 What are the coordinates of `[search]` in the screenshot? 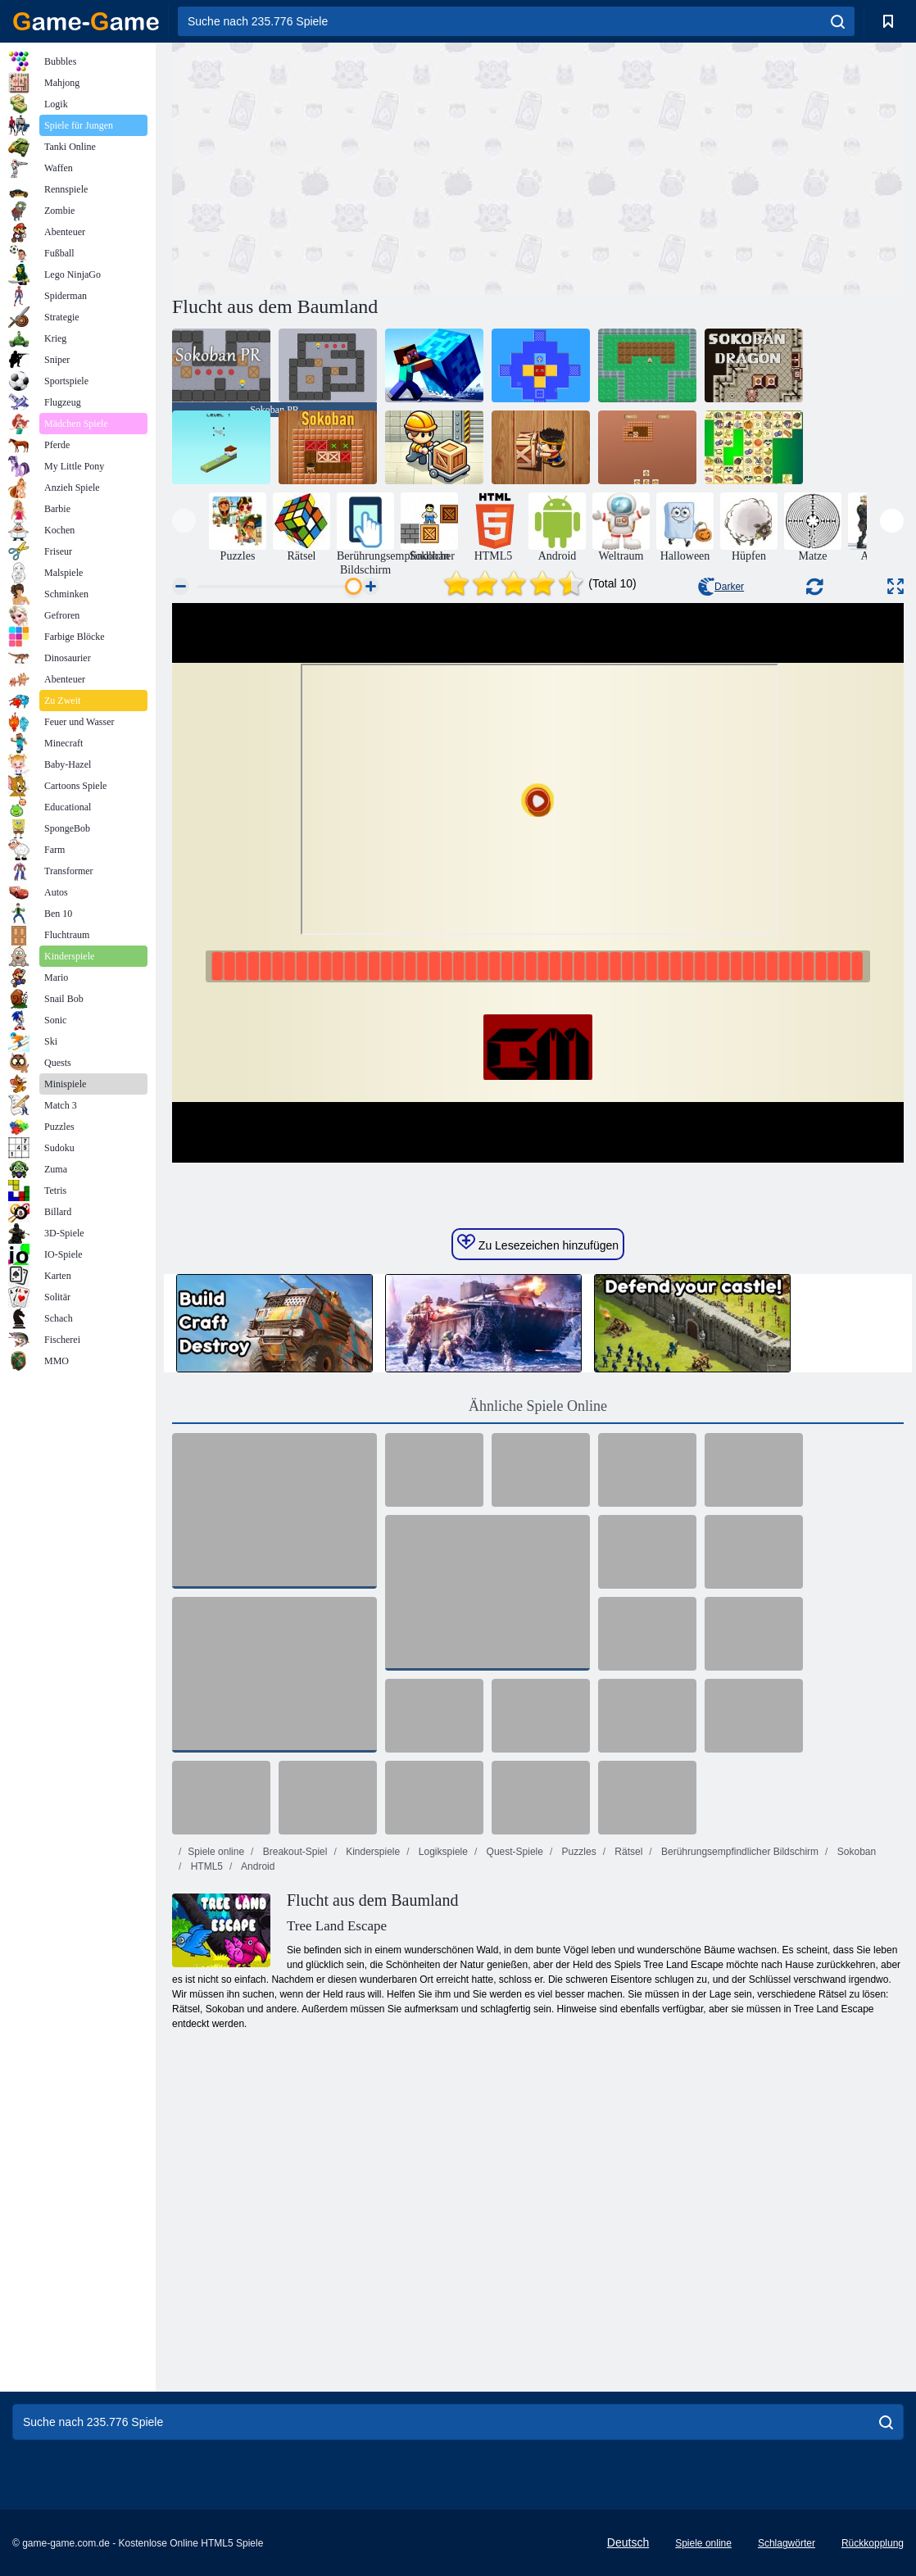 It's located at (837, 21).